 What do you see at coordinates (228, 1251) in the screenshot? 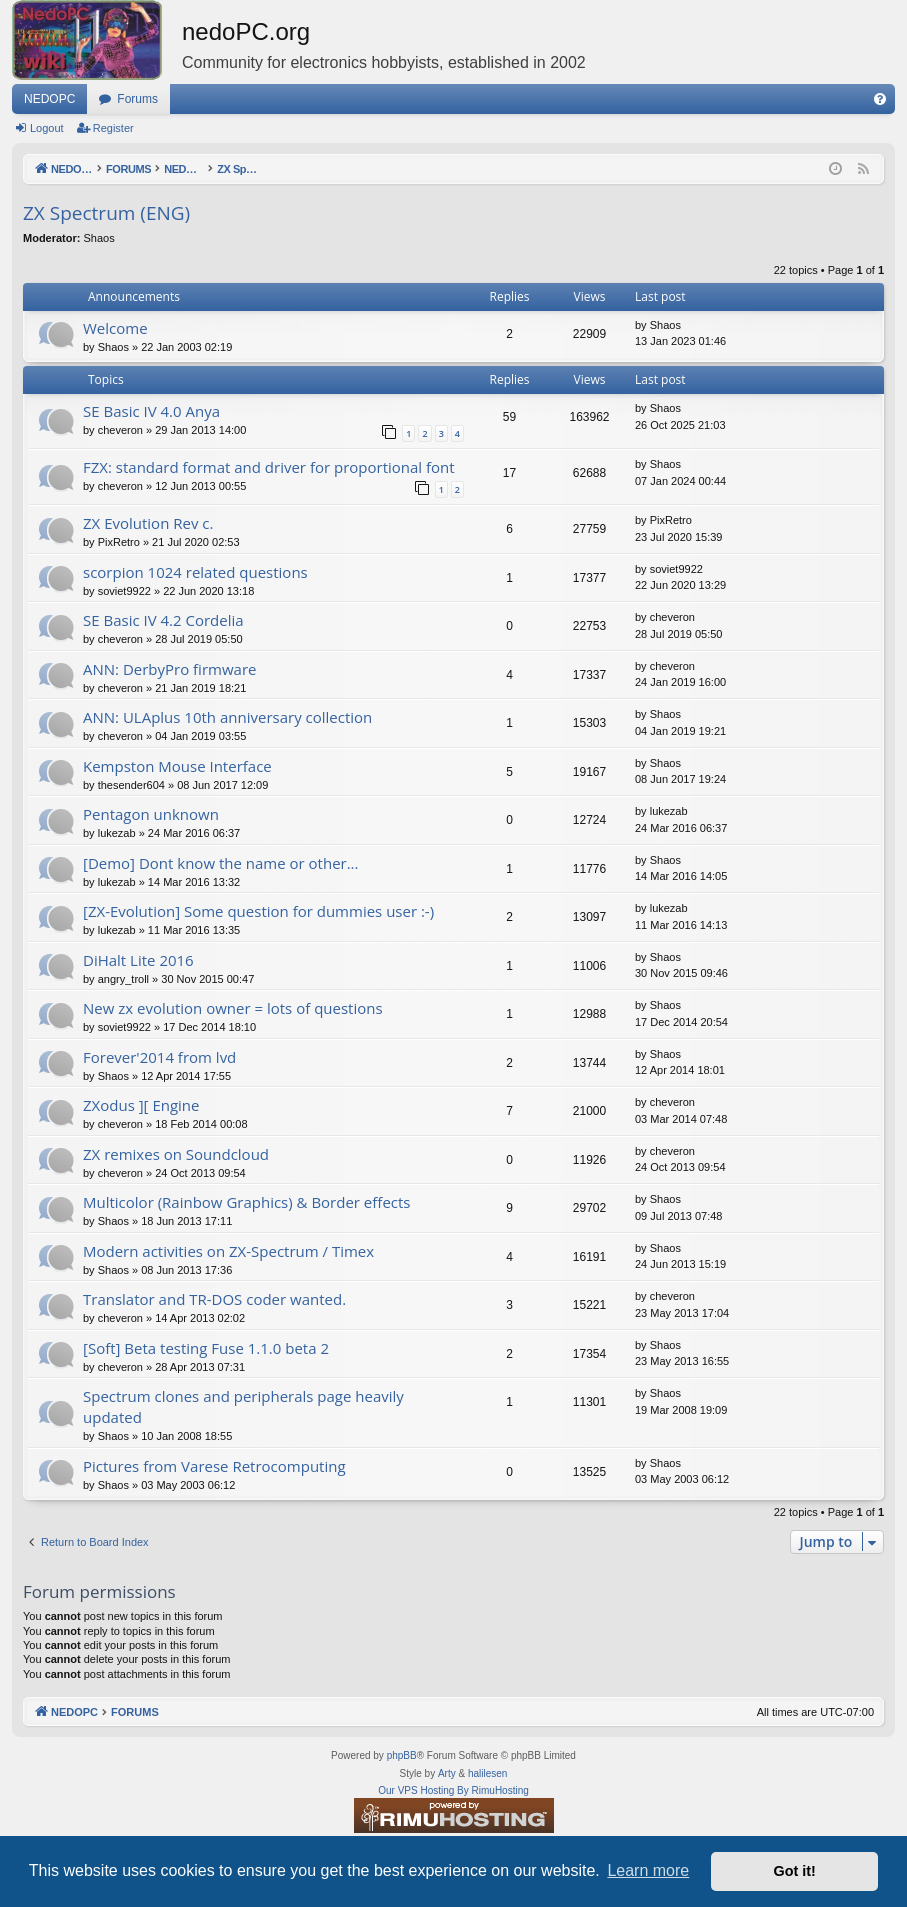
I see `Modern activities on ZX-Spectrum / Timex` at bounding box center [228, 1251].